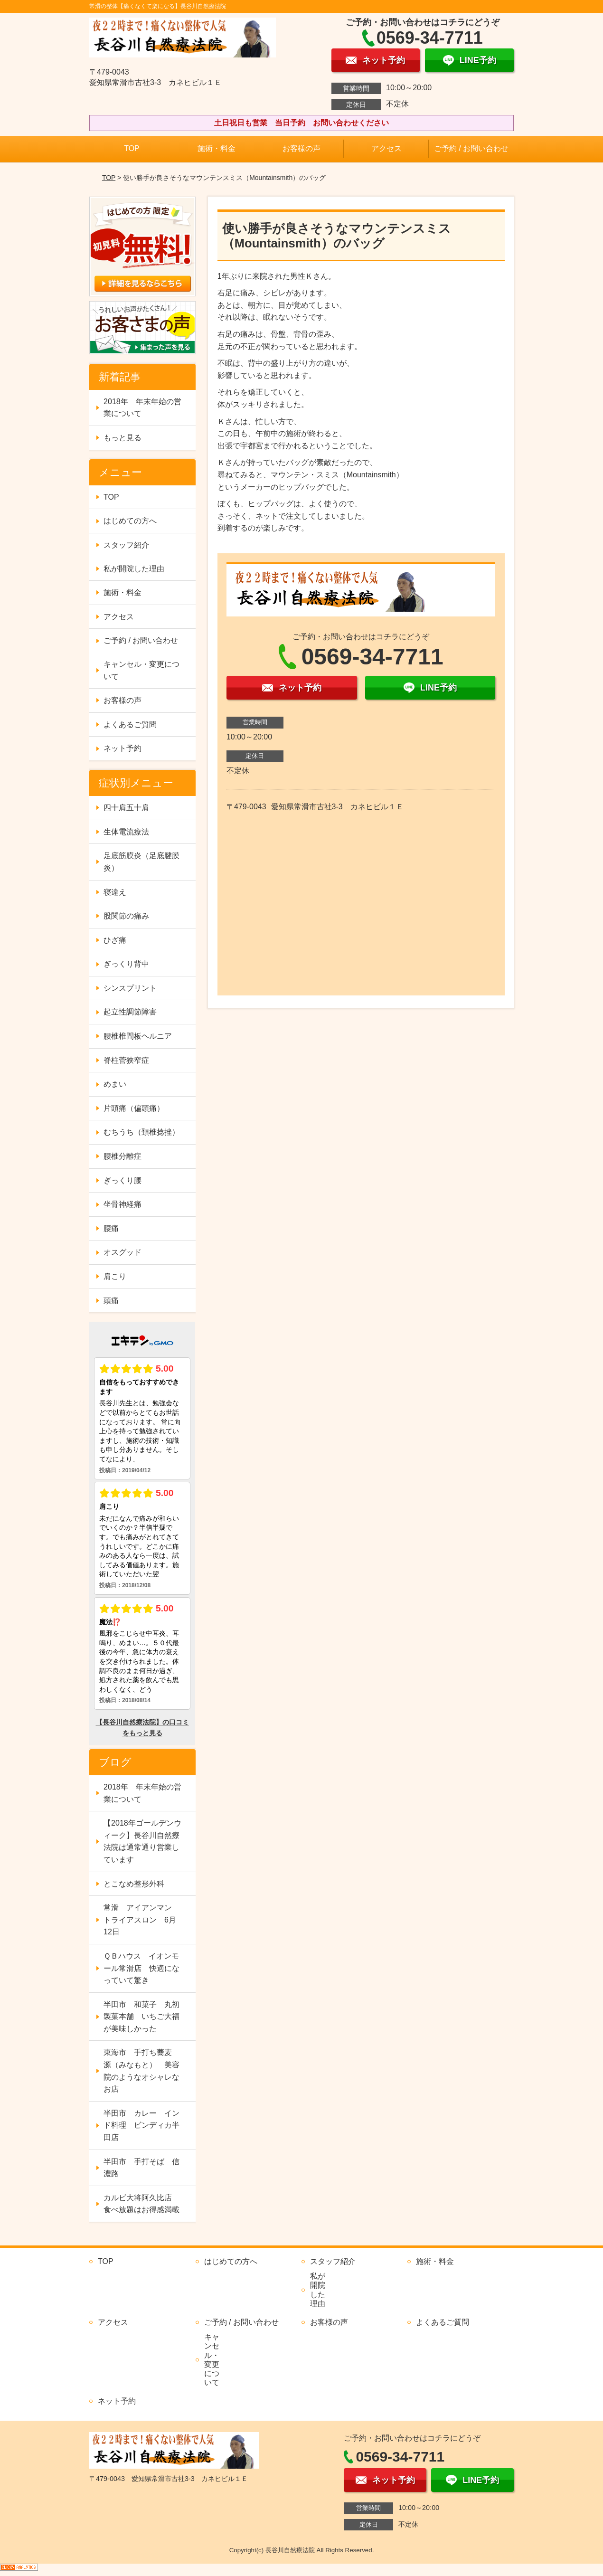 This screenshot has width=603, height=2576. I want to click on 生体電流療法, so click(126, 832).